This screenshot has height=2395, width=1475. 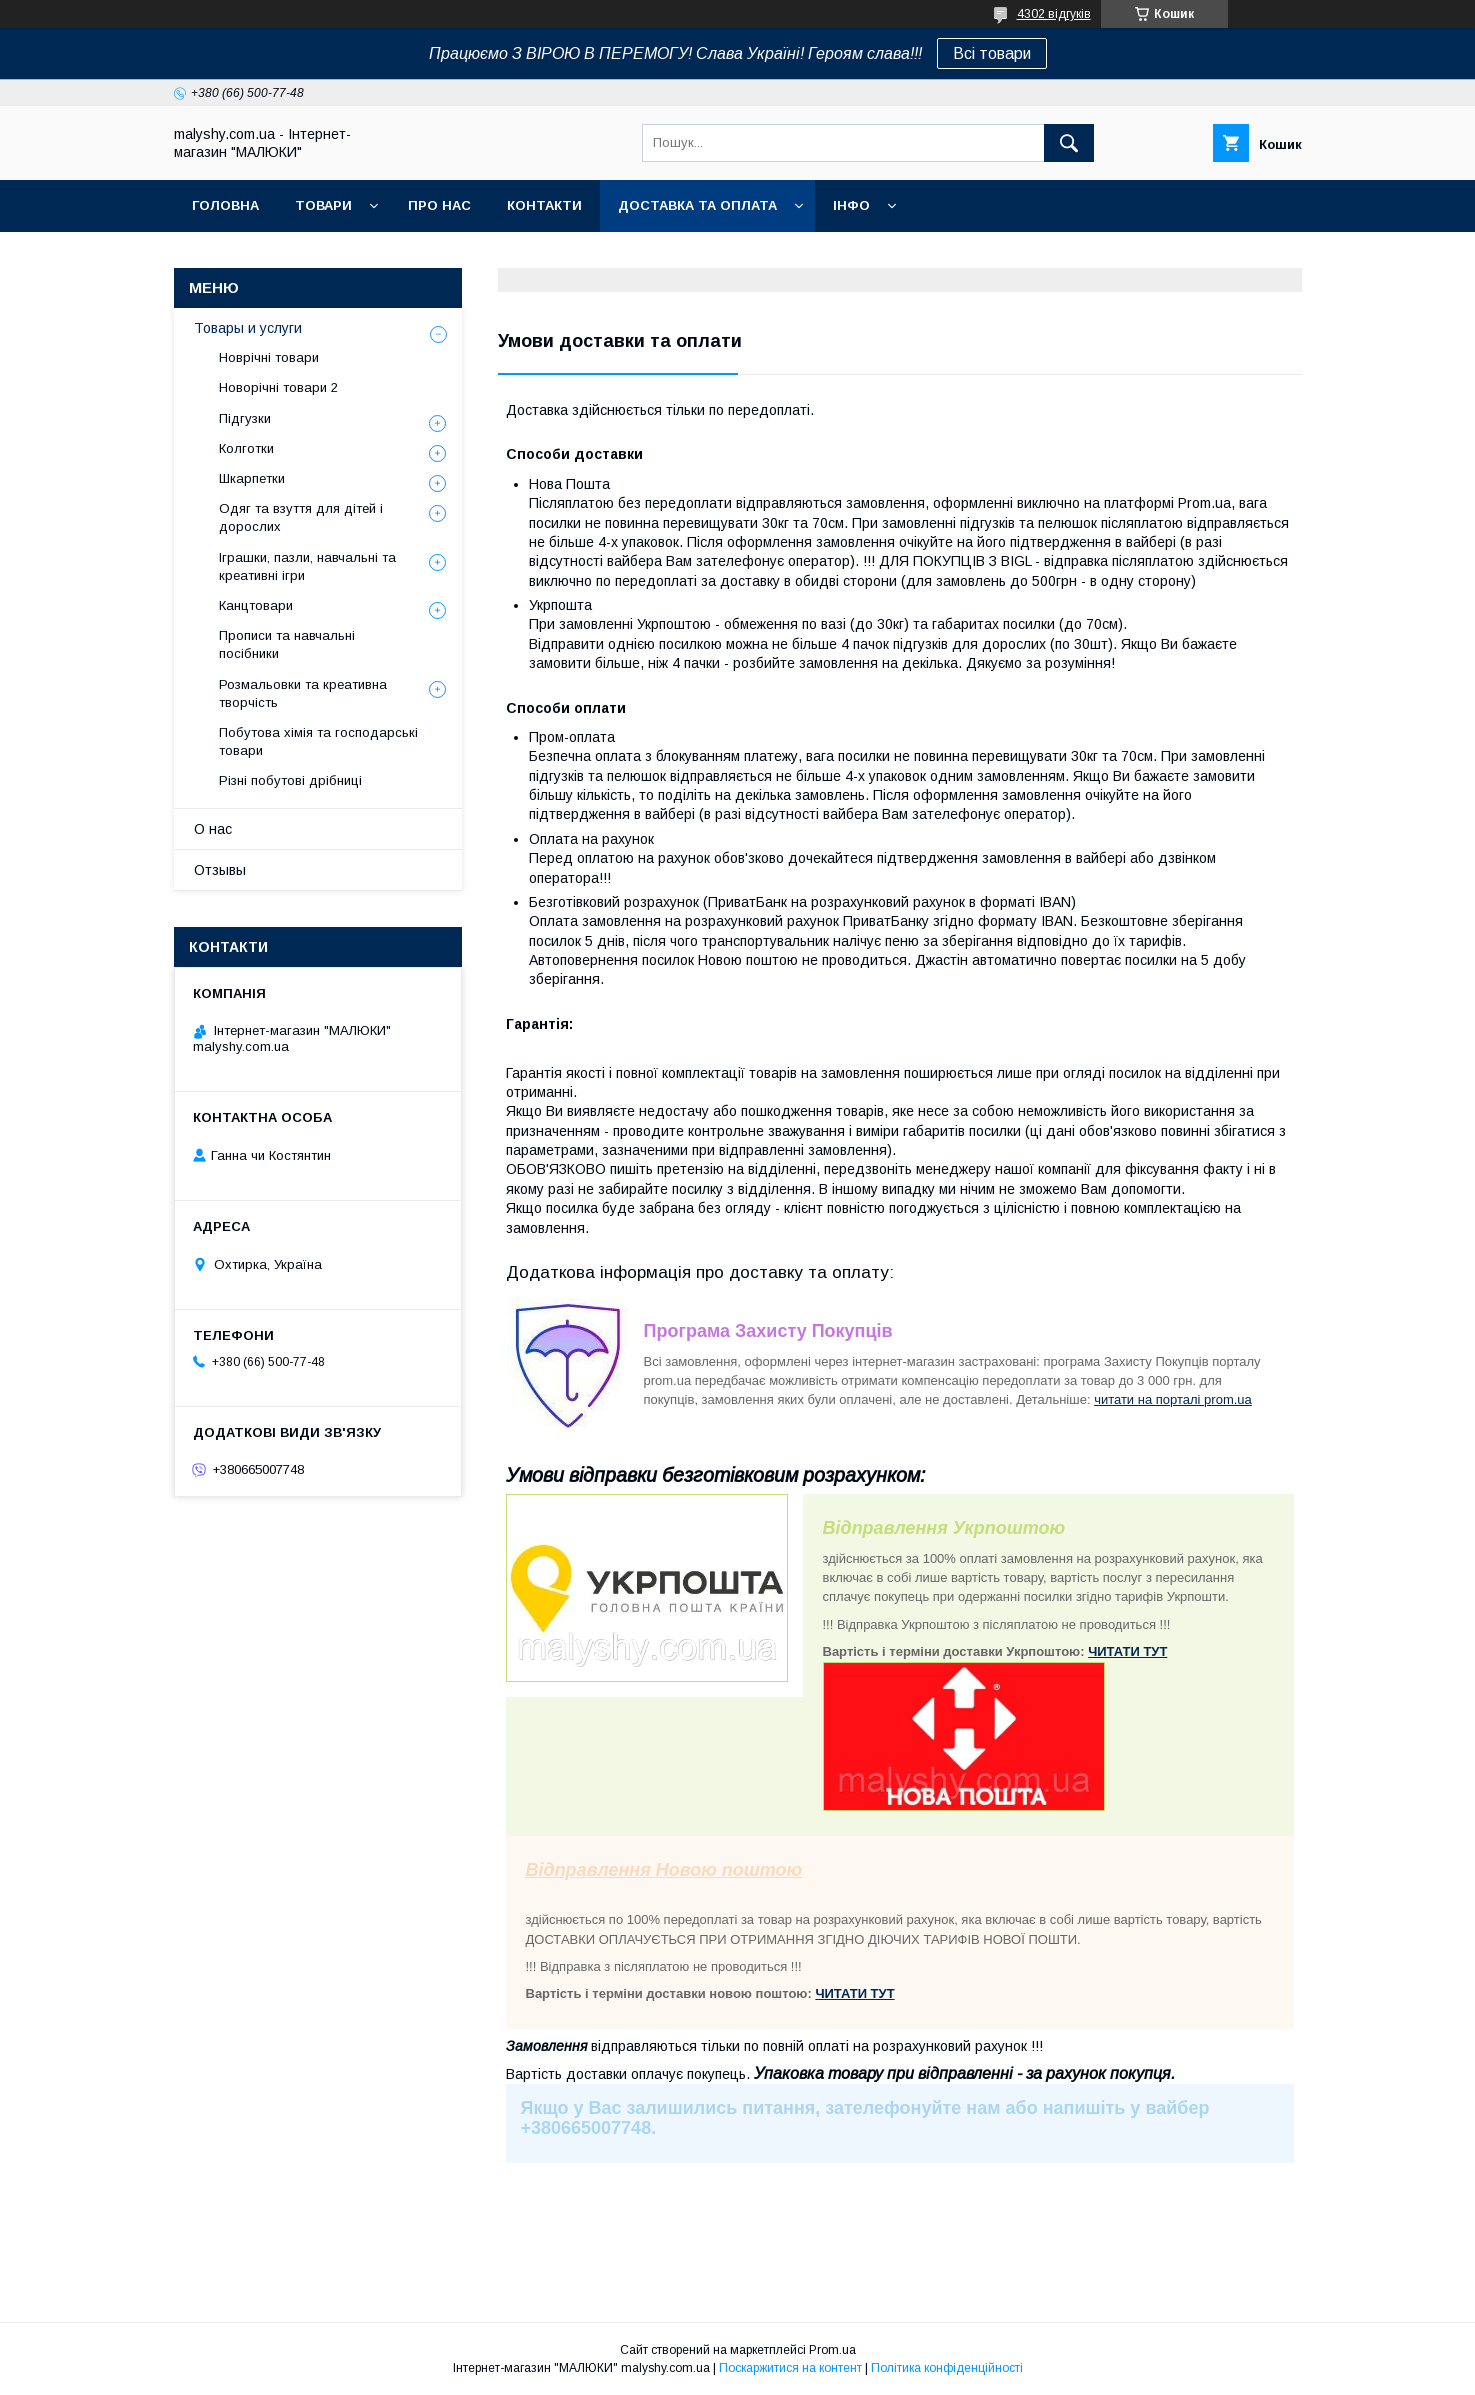 What do you see at coordinates (290, 780) in the screenshot?
I see `Різні побутові дрібниці` at bounding box center [290, 780].